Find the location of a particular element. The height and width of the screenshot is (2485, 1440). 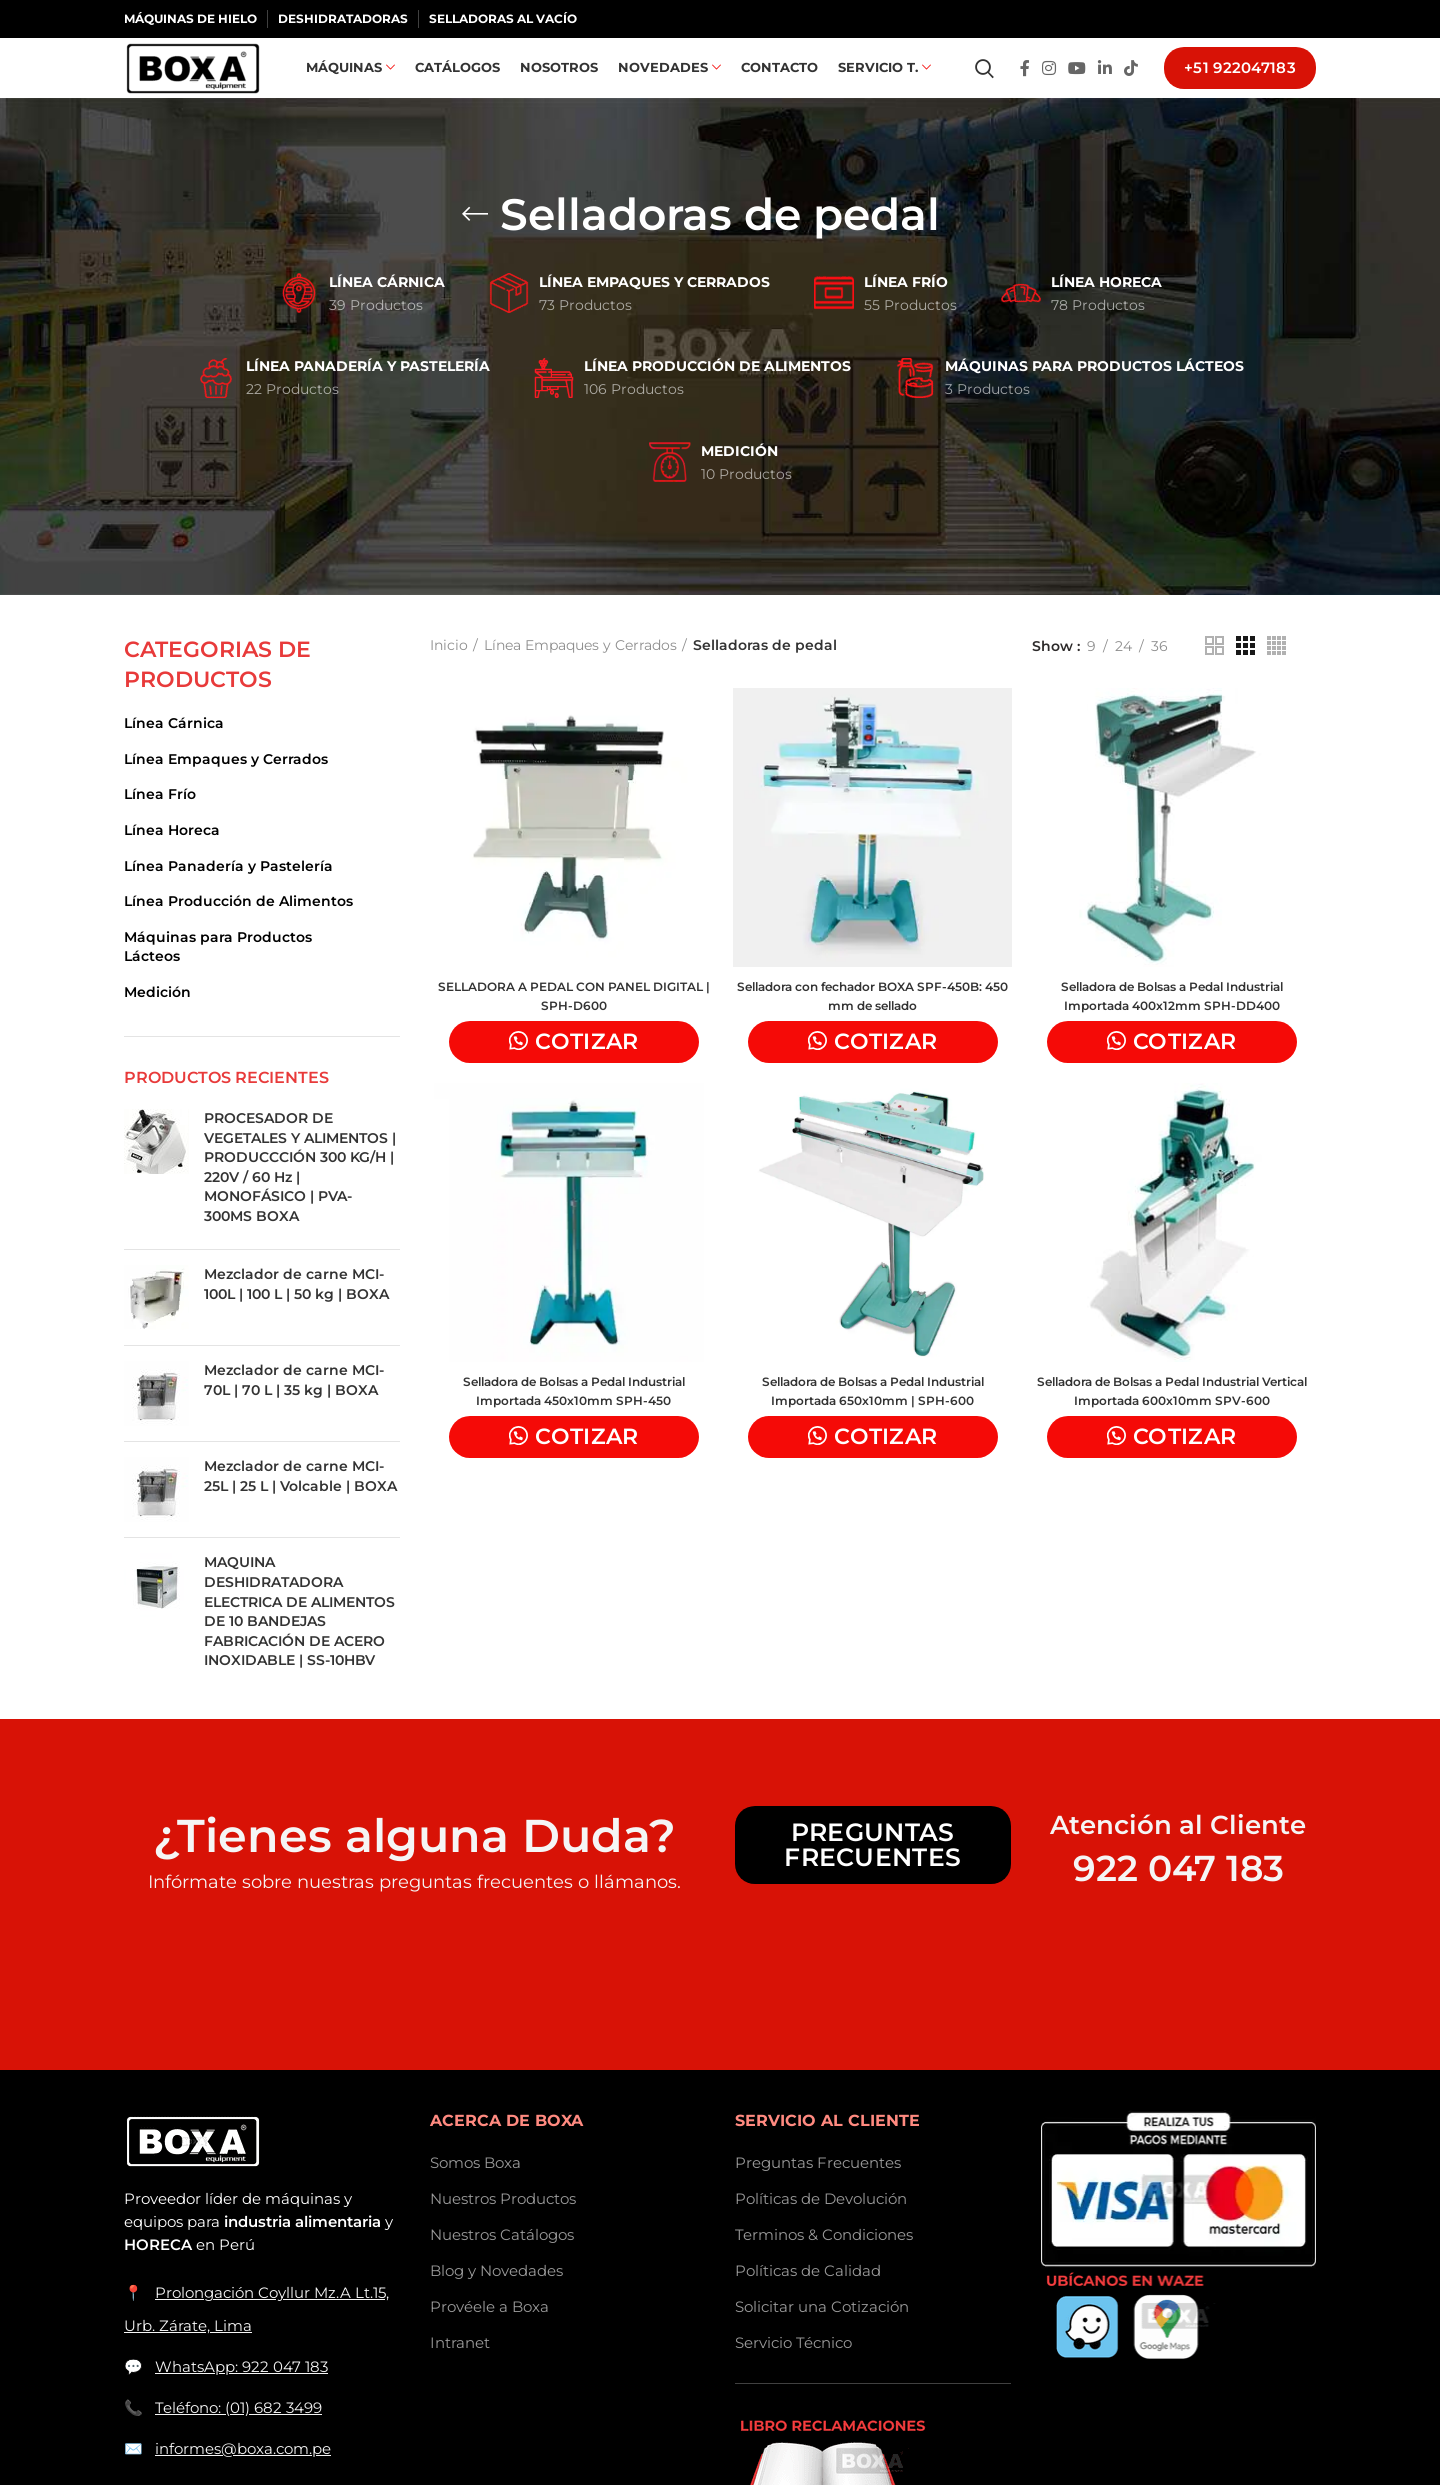

Medición is located at coordinates (157, 1024).